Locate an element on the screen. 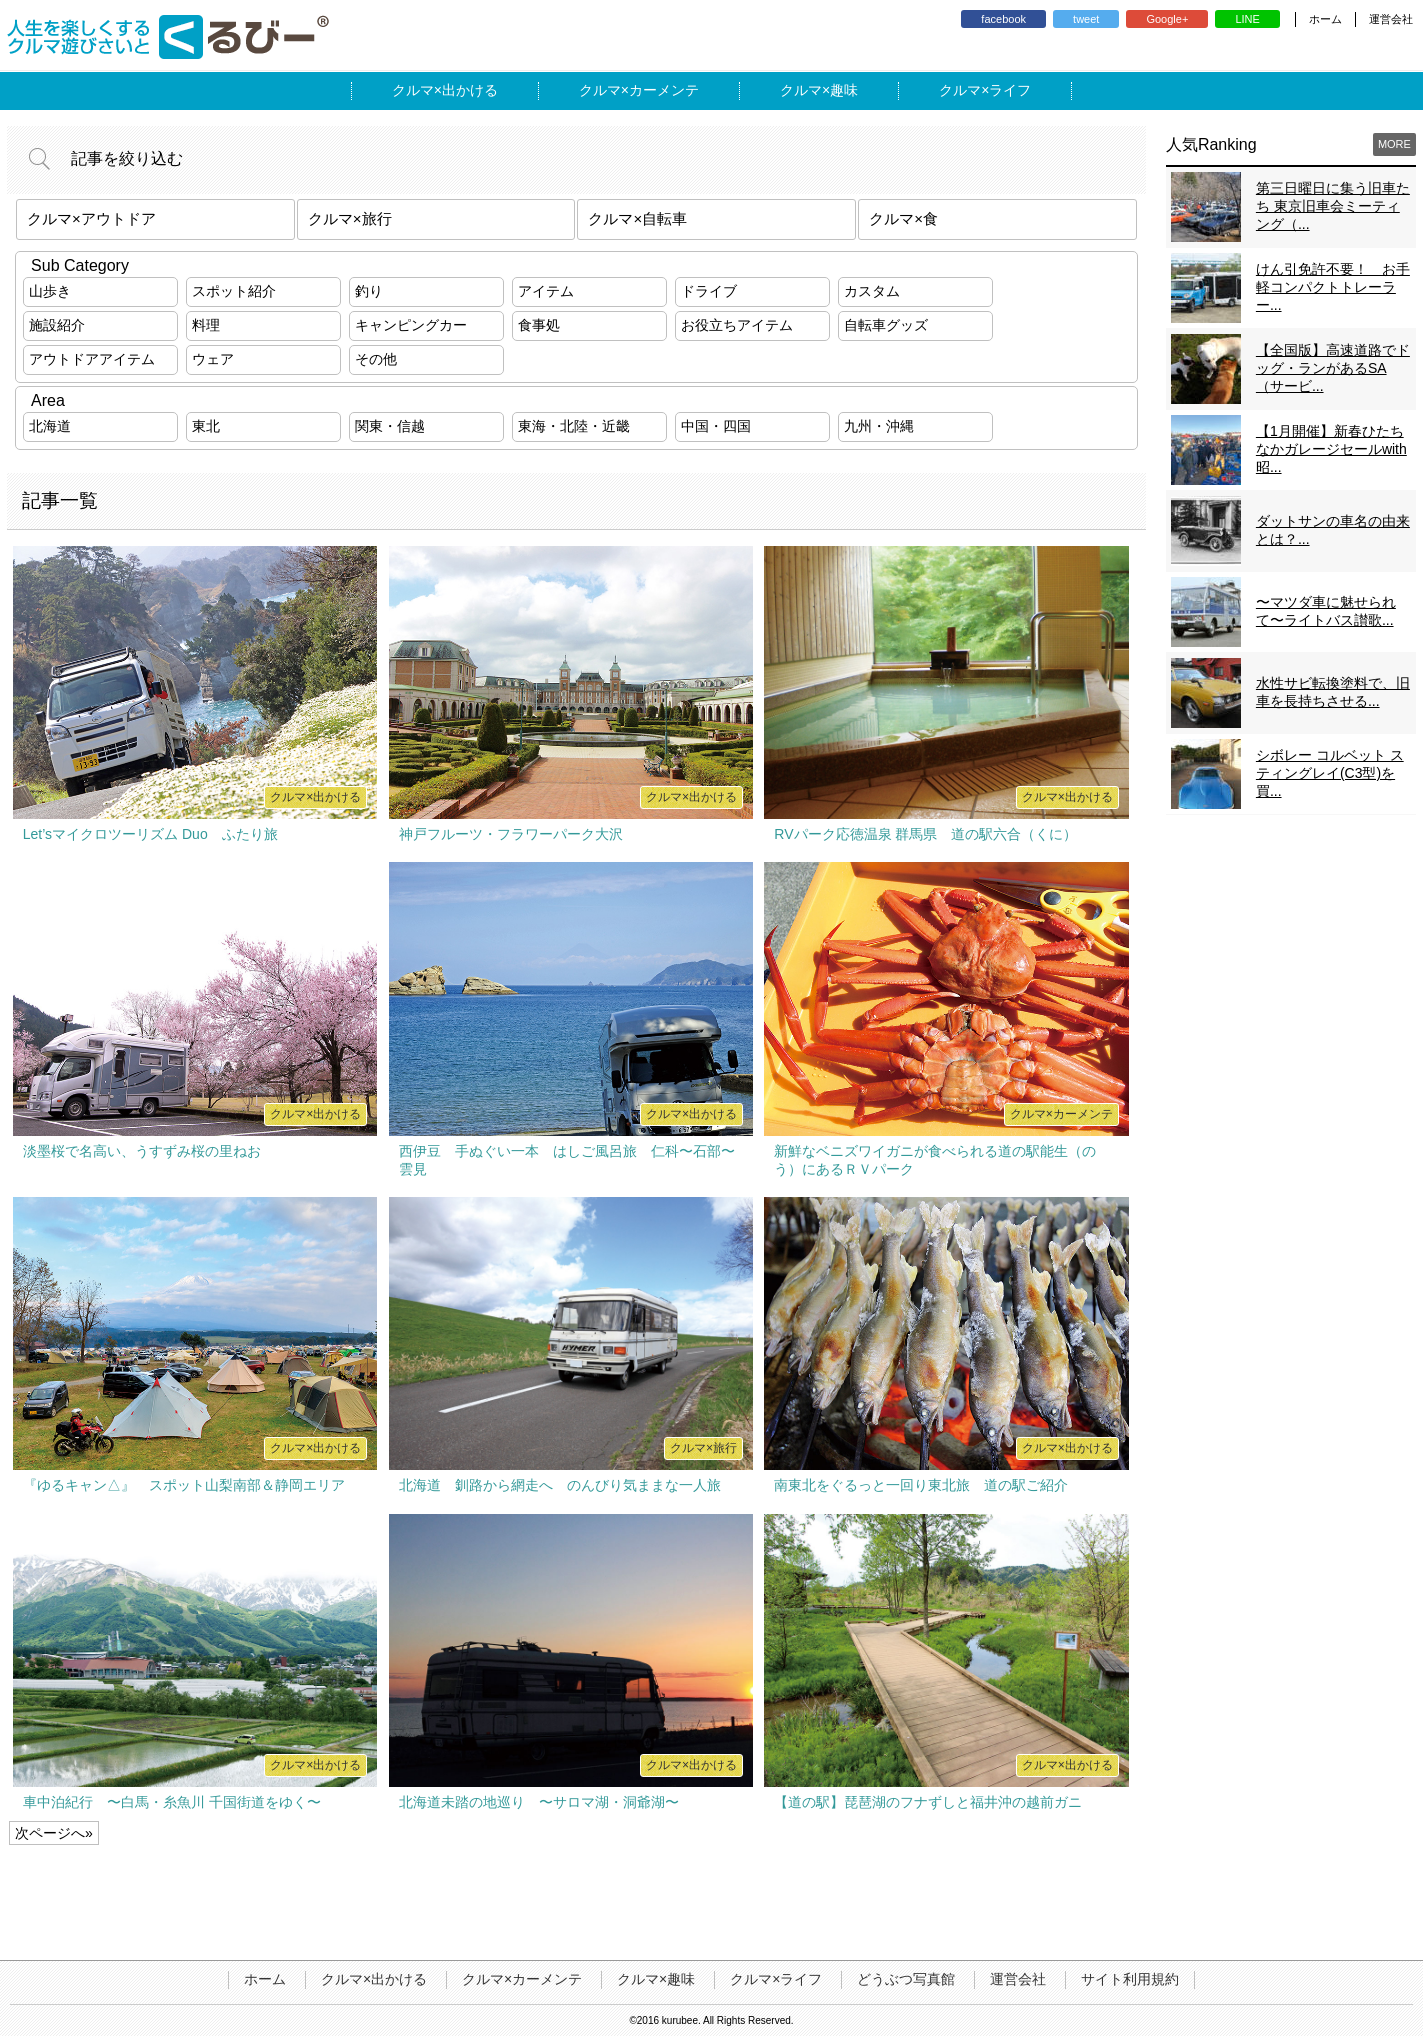  自転車グッズ is located at coordinates (886, 325).